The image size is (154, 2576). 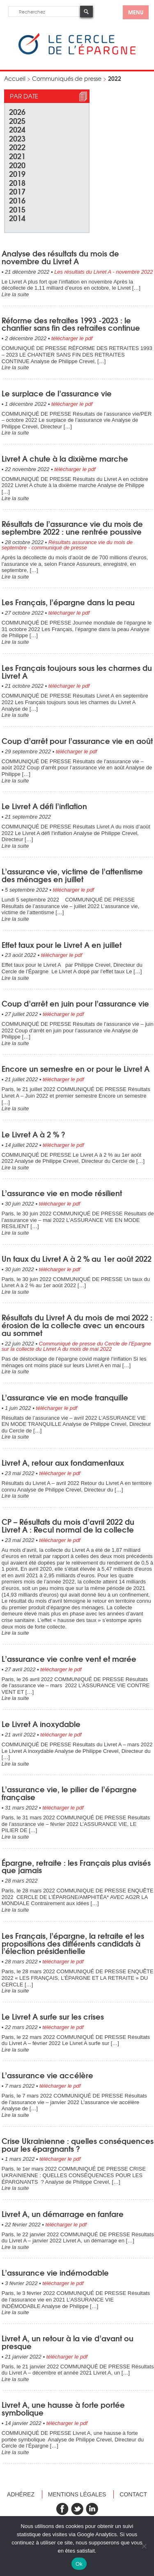 I want to click on 2021, so click(x=17, y=155).